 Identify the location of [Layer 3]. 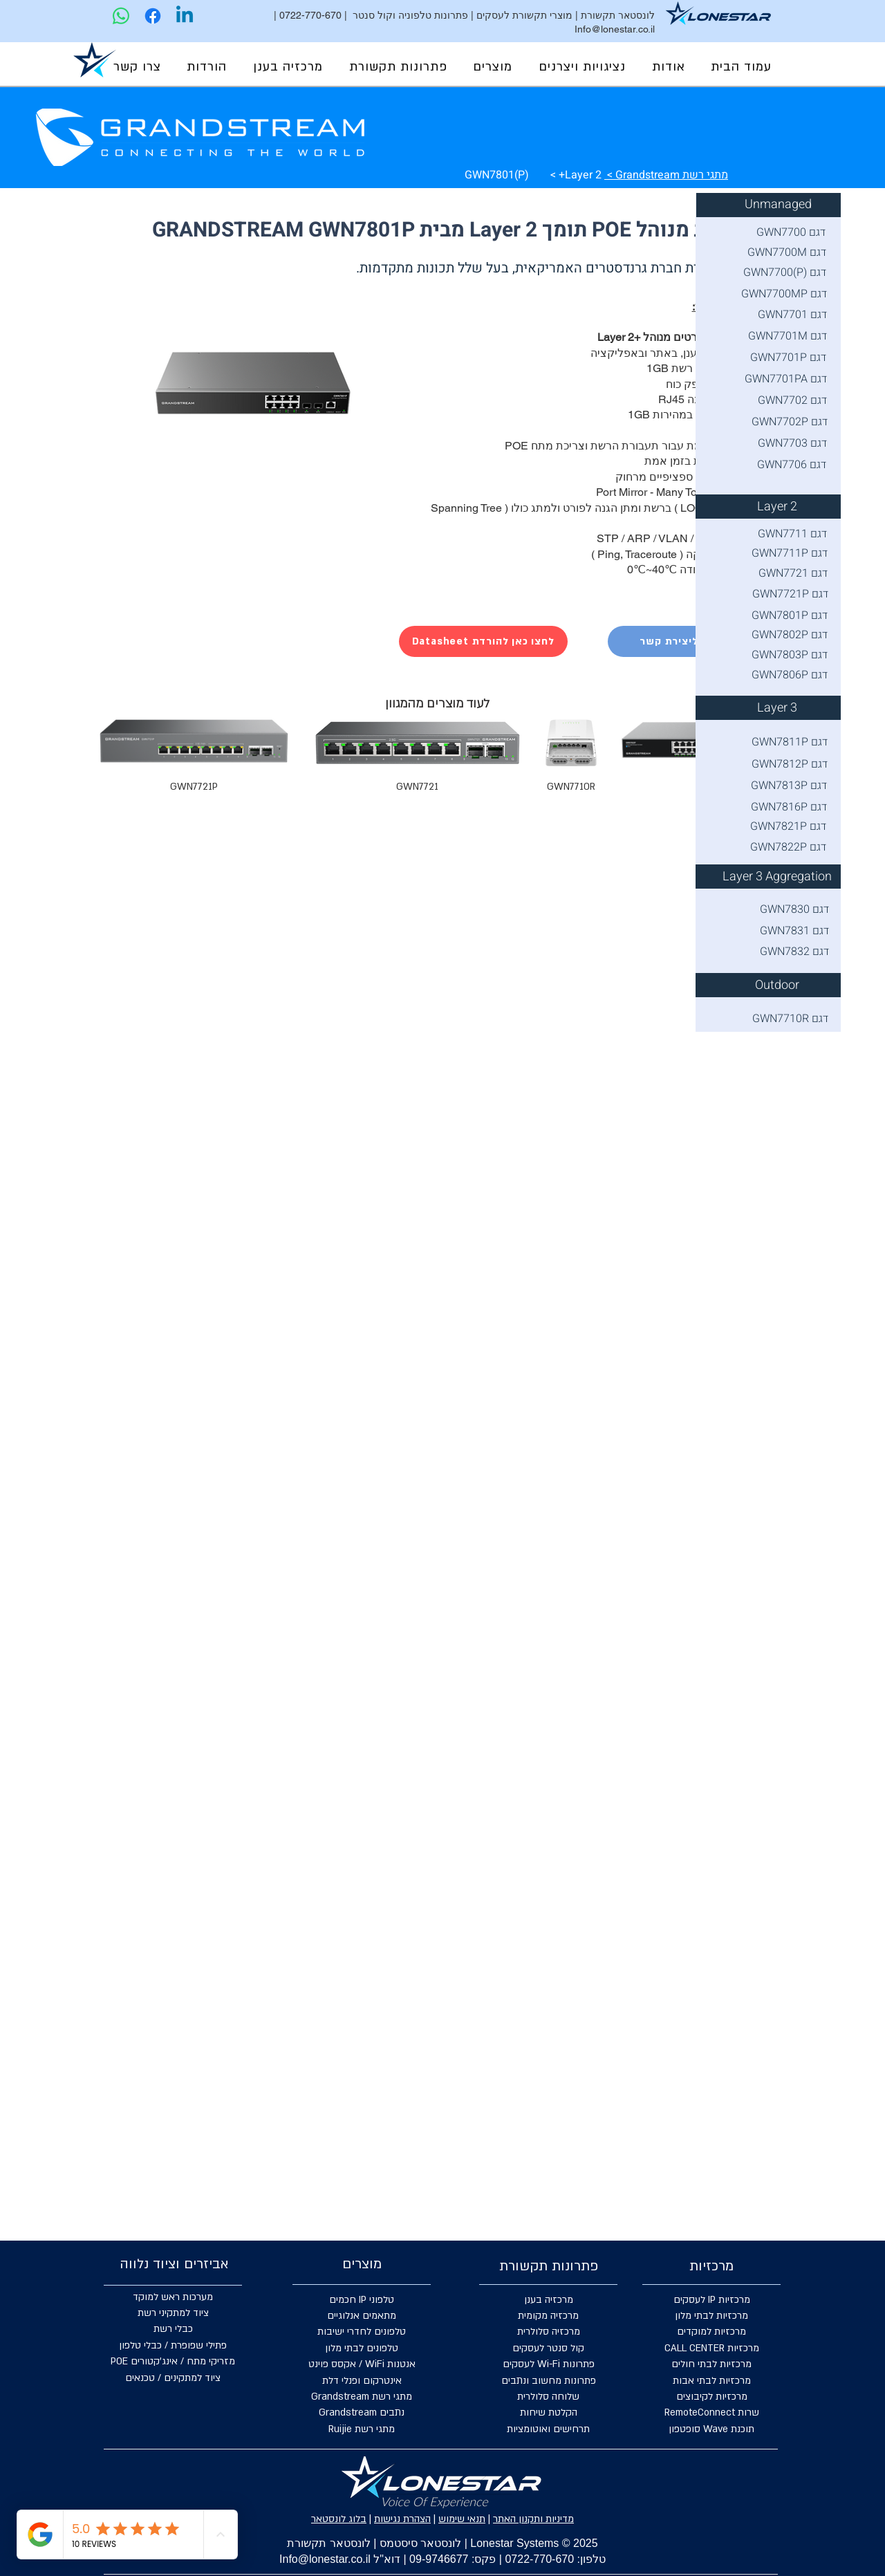
(777, 708).